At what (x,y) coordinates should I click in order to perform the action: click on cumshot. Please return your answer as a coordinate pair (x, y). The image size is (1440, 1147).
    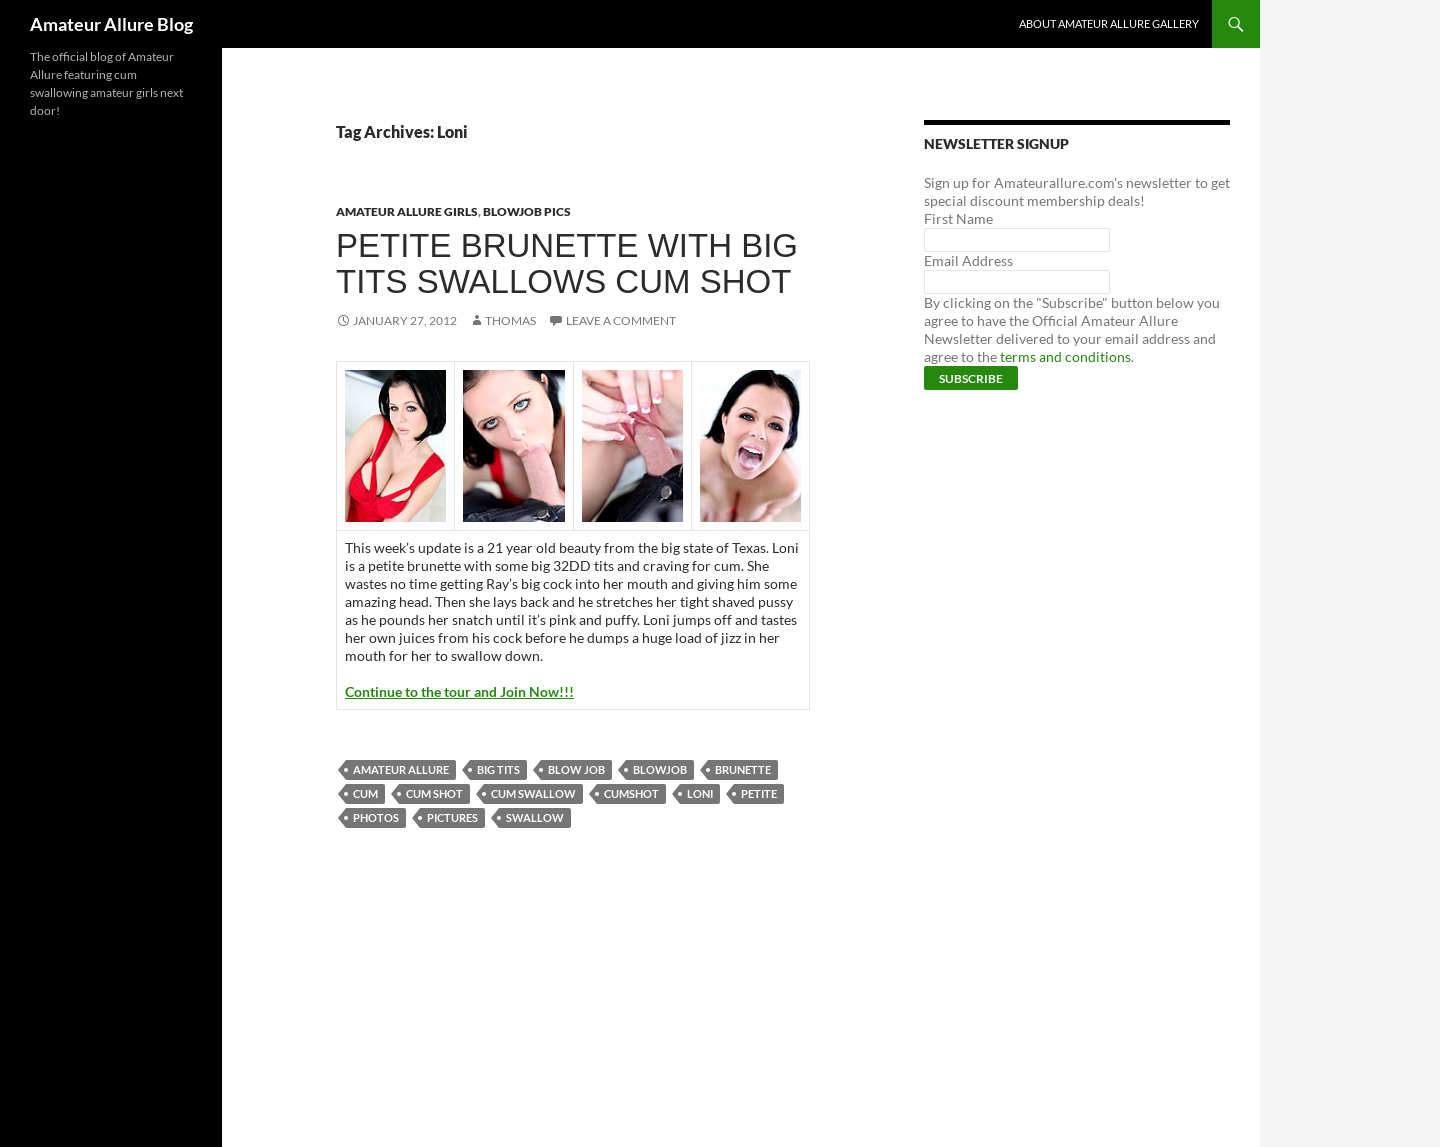
    Looking at the image, I should click on (631, 793).